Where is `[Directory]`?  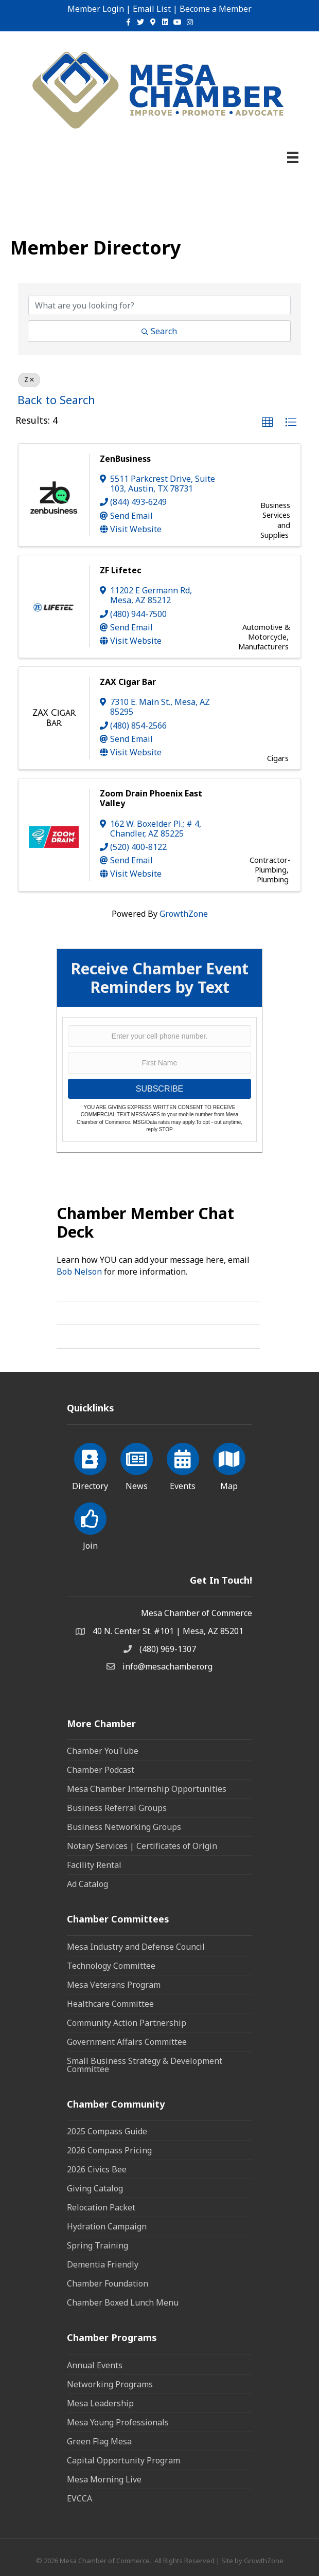 [Directory] is located at coordinates (90, 1465).